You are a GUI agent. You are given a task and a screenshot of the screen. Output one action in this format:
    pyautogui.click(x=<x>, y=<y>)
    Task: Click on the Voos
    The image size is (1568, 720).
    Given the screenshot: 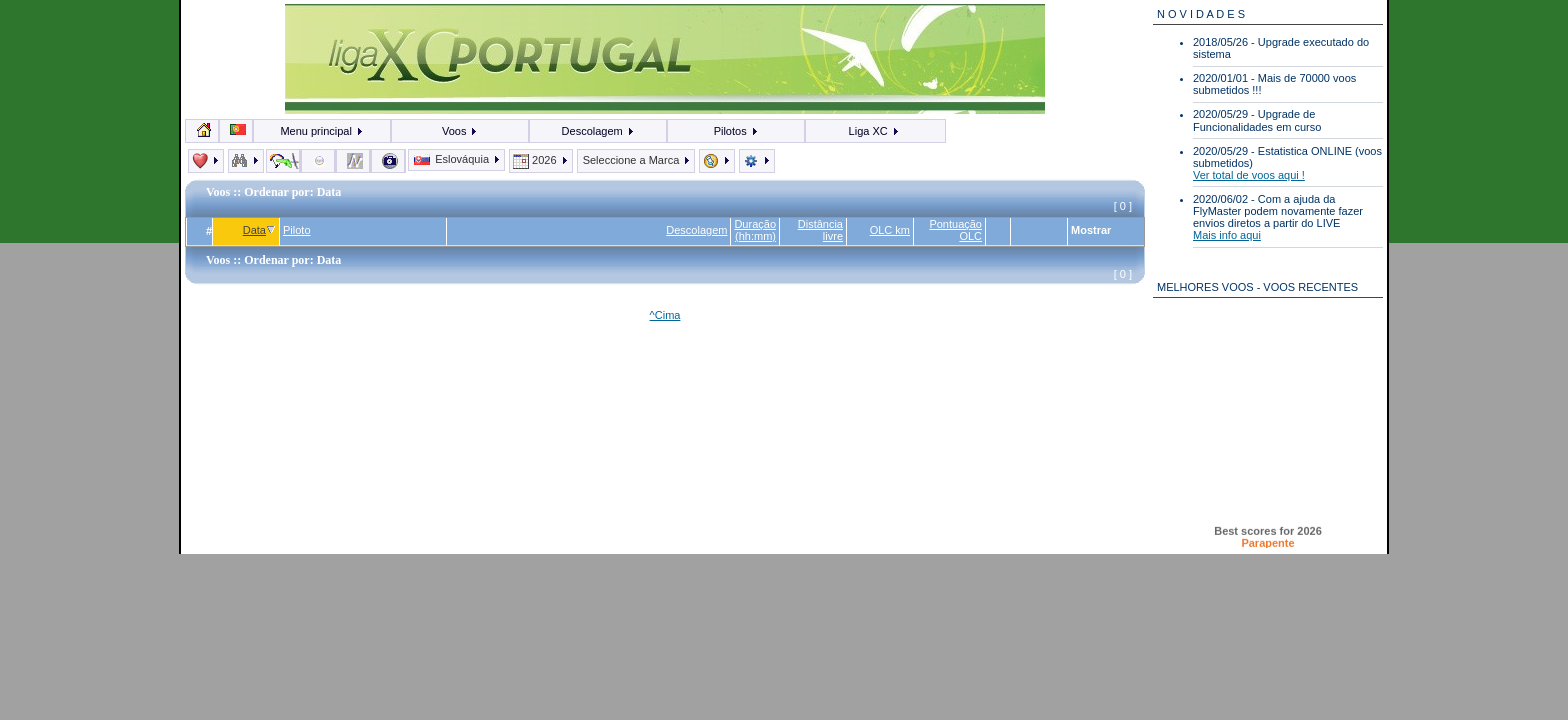 What is the action you would take?
    pyautogui.click(x=460, y=131)
    